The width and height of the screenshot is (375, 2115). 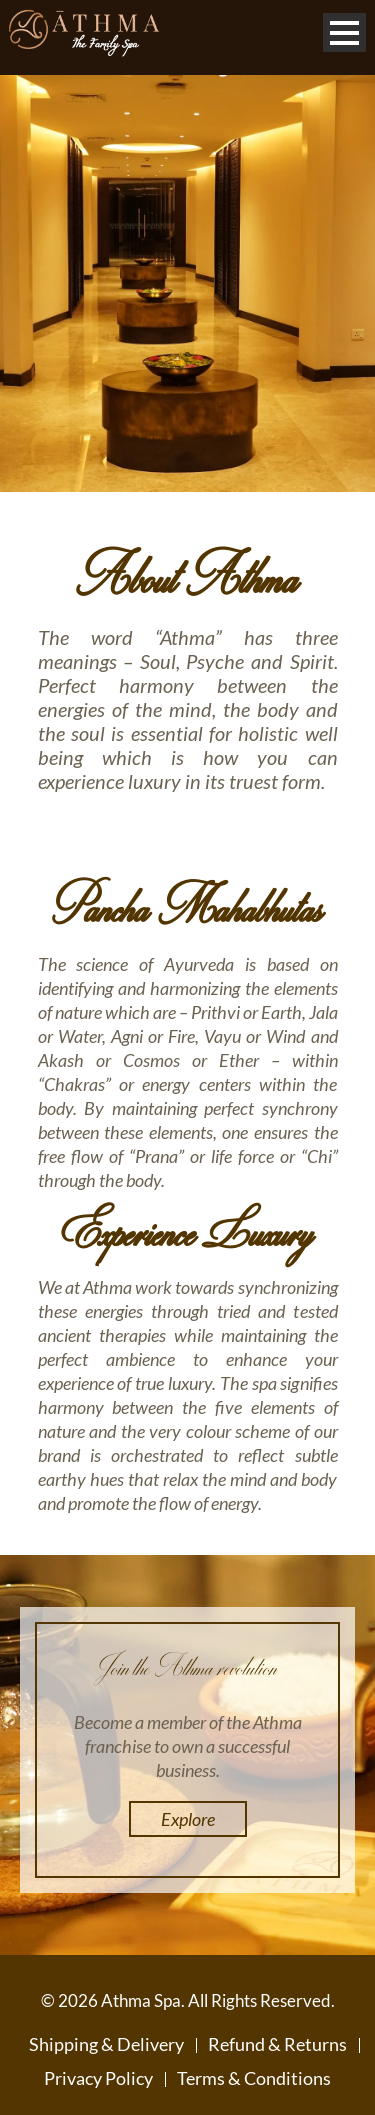 What do you see at coordinates (106, 2044) in the screenshot?
I see `Shipping & Delivery` at bounding box center [106, 2044].